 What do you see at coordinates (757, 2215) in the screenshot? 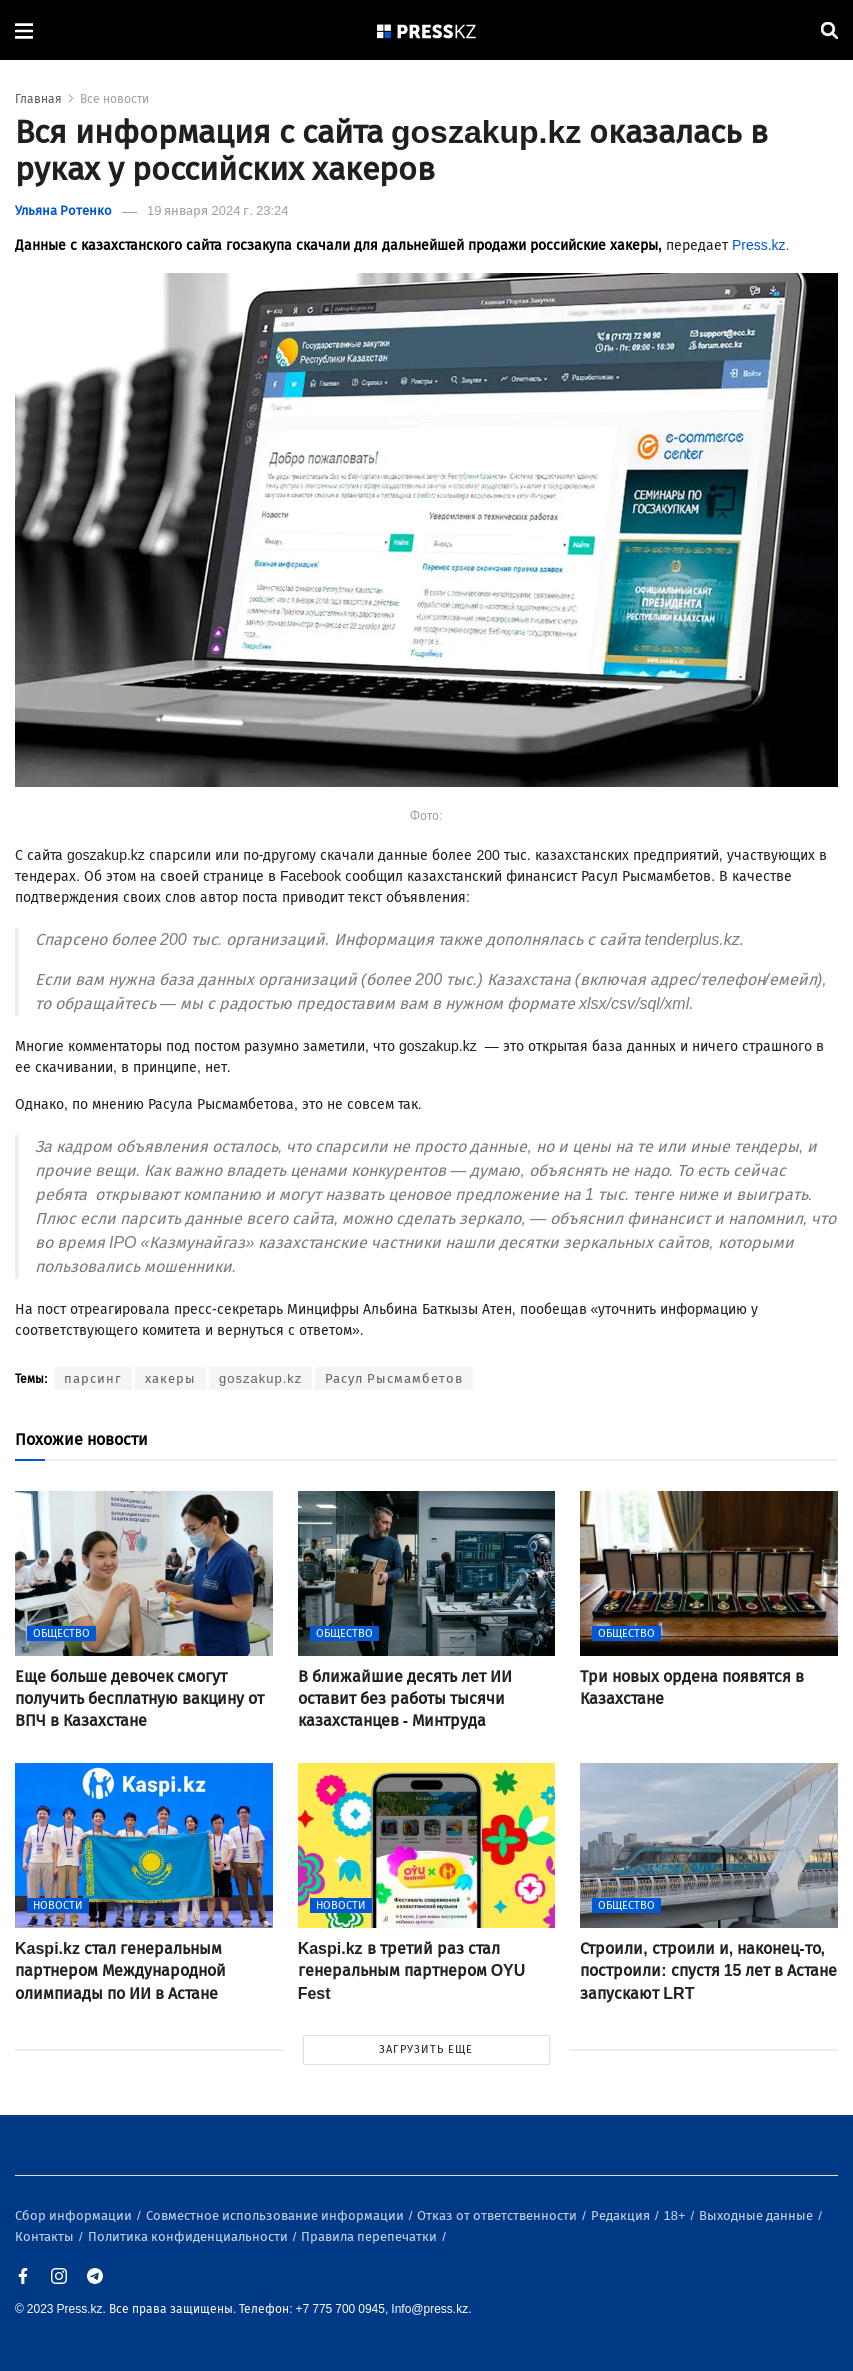
I see `Выходные данные` at bounding box center [757, 2215].